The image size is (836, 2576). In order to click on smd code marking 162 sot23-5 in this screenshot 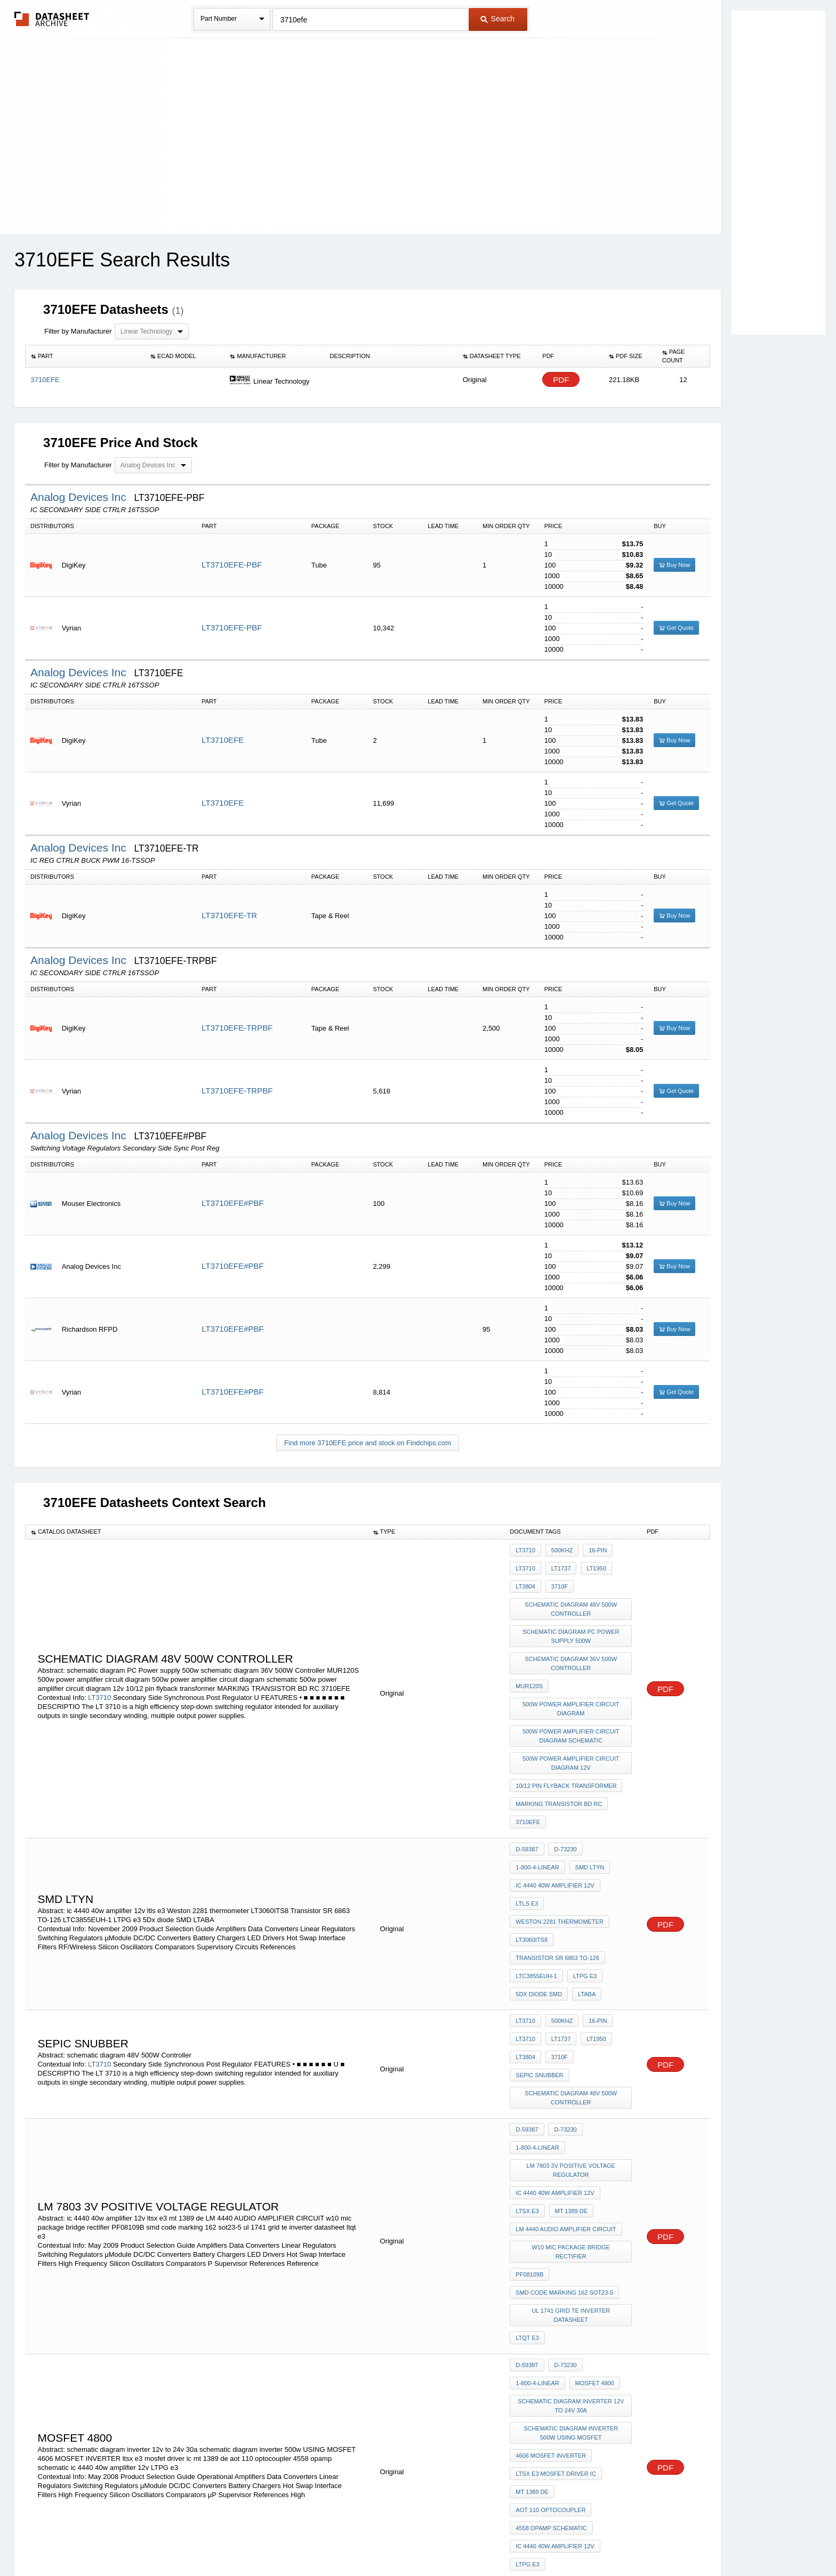, I will do `click(564, 2139)`.